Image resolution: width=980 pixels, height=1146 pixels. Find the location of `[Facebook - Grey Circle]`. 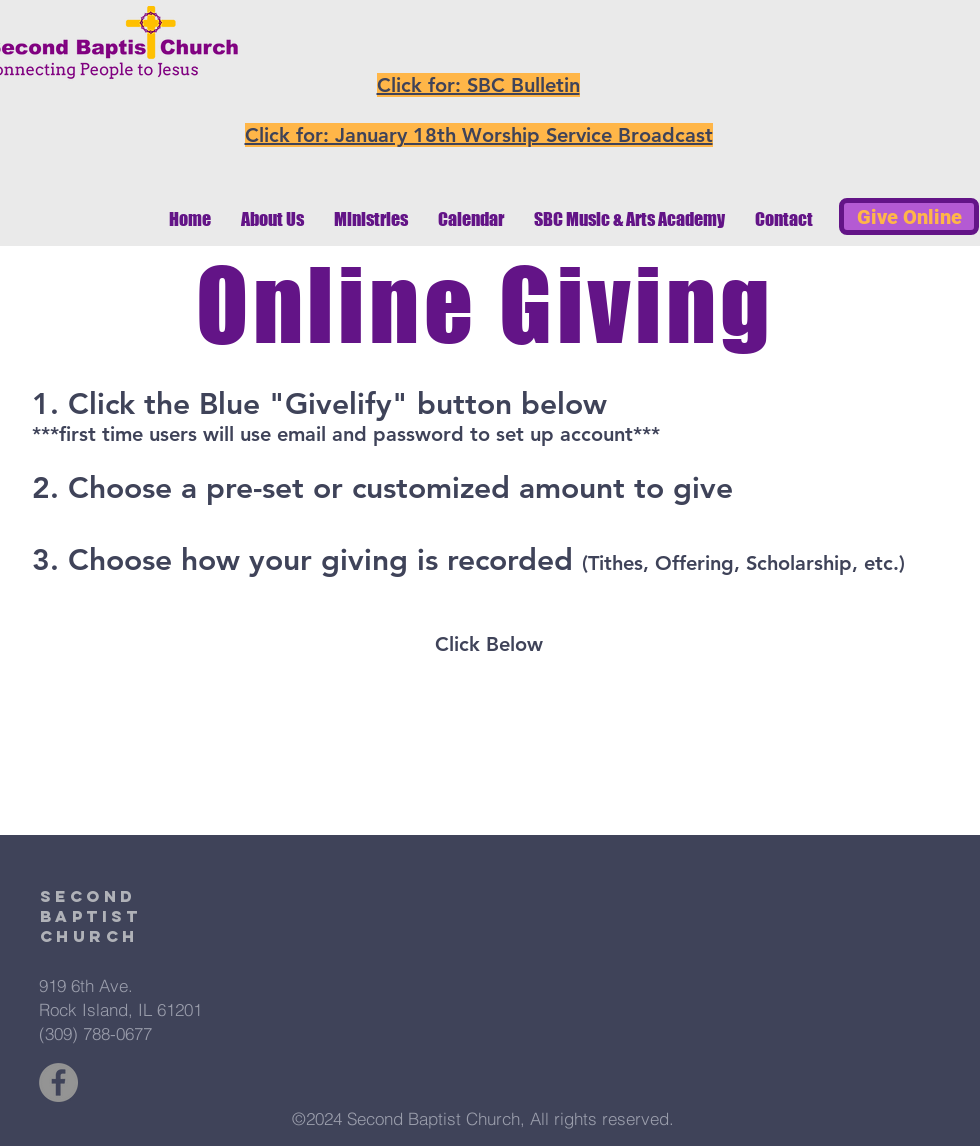

[Facebook - Grey Circle] is located at coordinates (58, 1082).